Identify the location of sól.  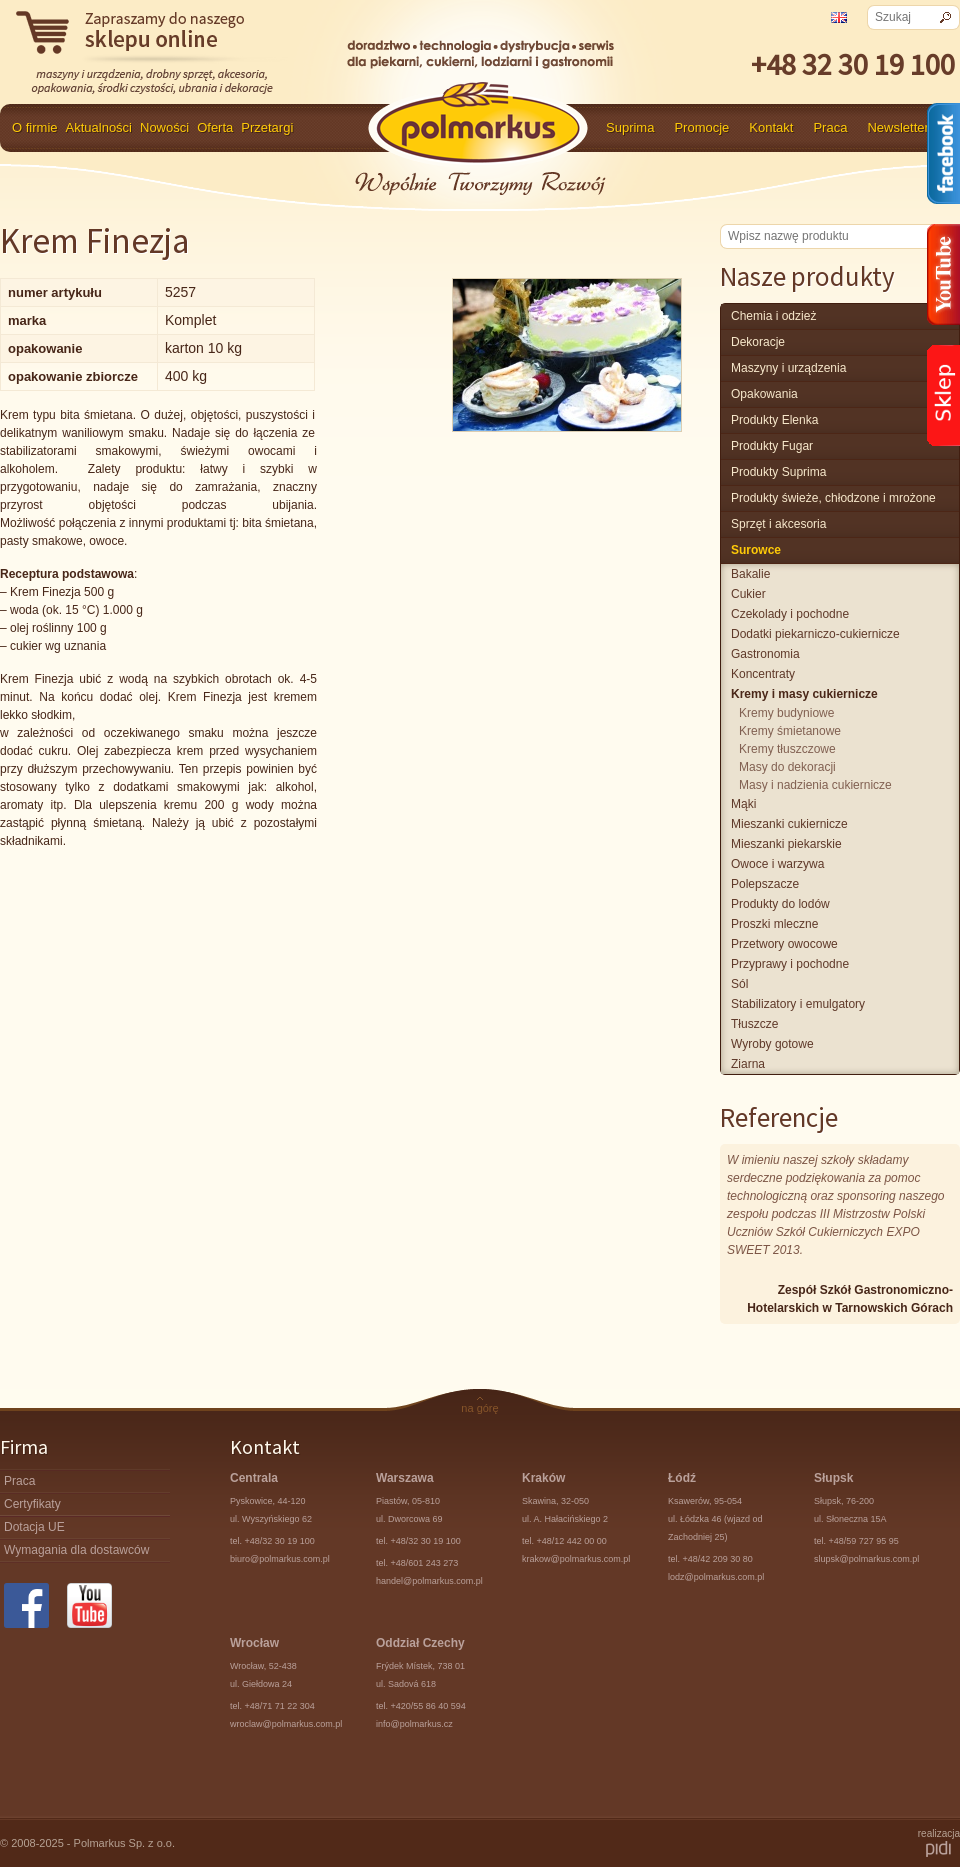
(739, 984).